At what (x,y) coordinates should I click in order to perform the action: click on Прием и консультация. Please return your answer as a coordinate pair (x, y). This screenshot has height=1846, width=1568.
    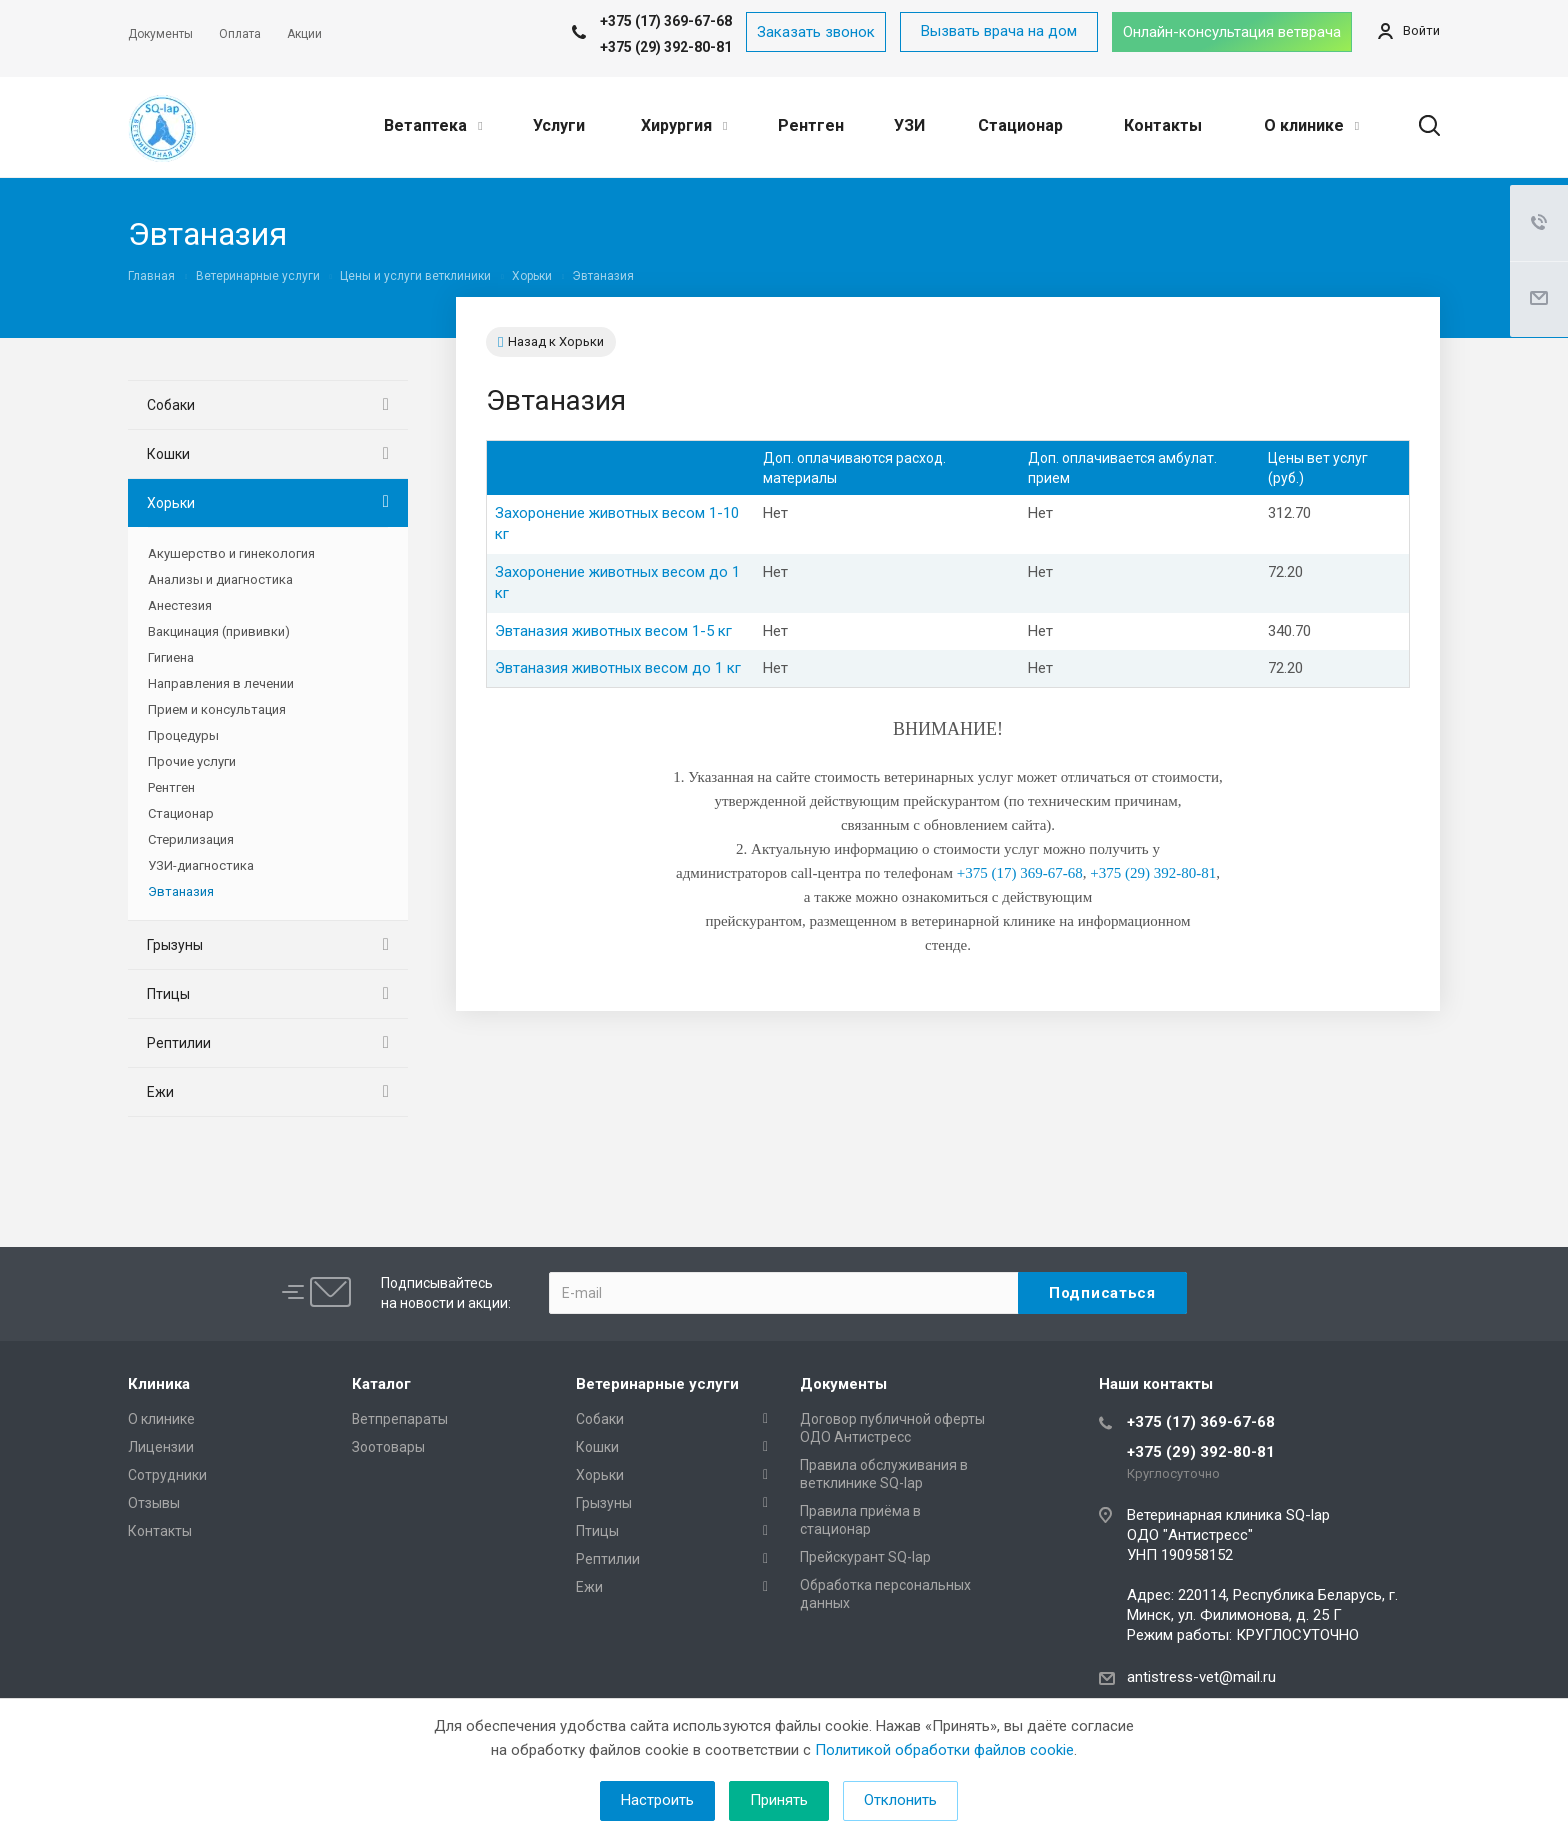
    Looking at the image, I should click on (217, 709).